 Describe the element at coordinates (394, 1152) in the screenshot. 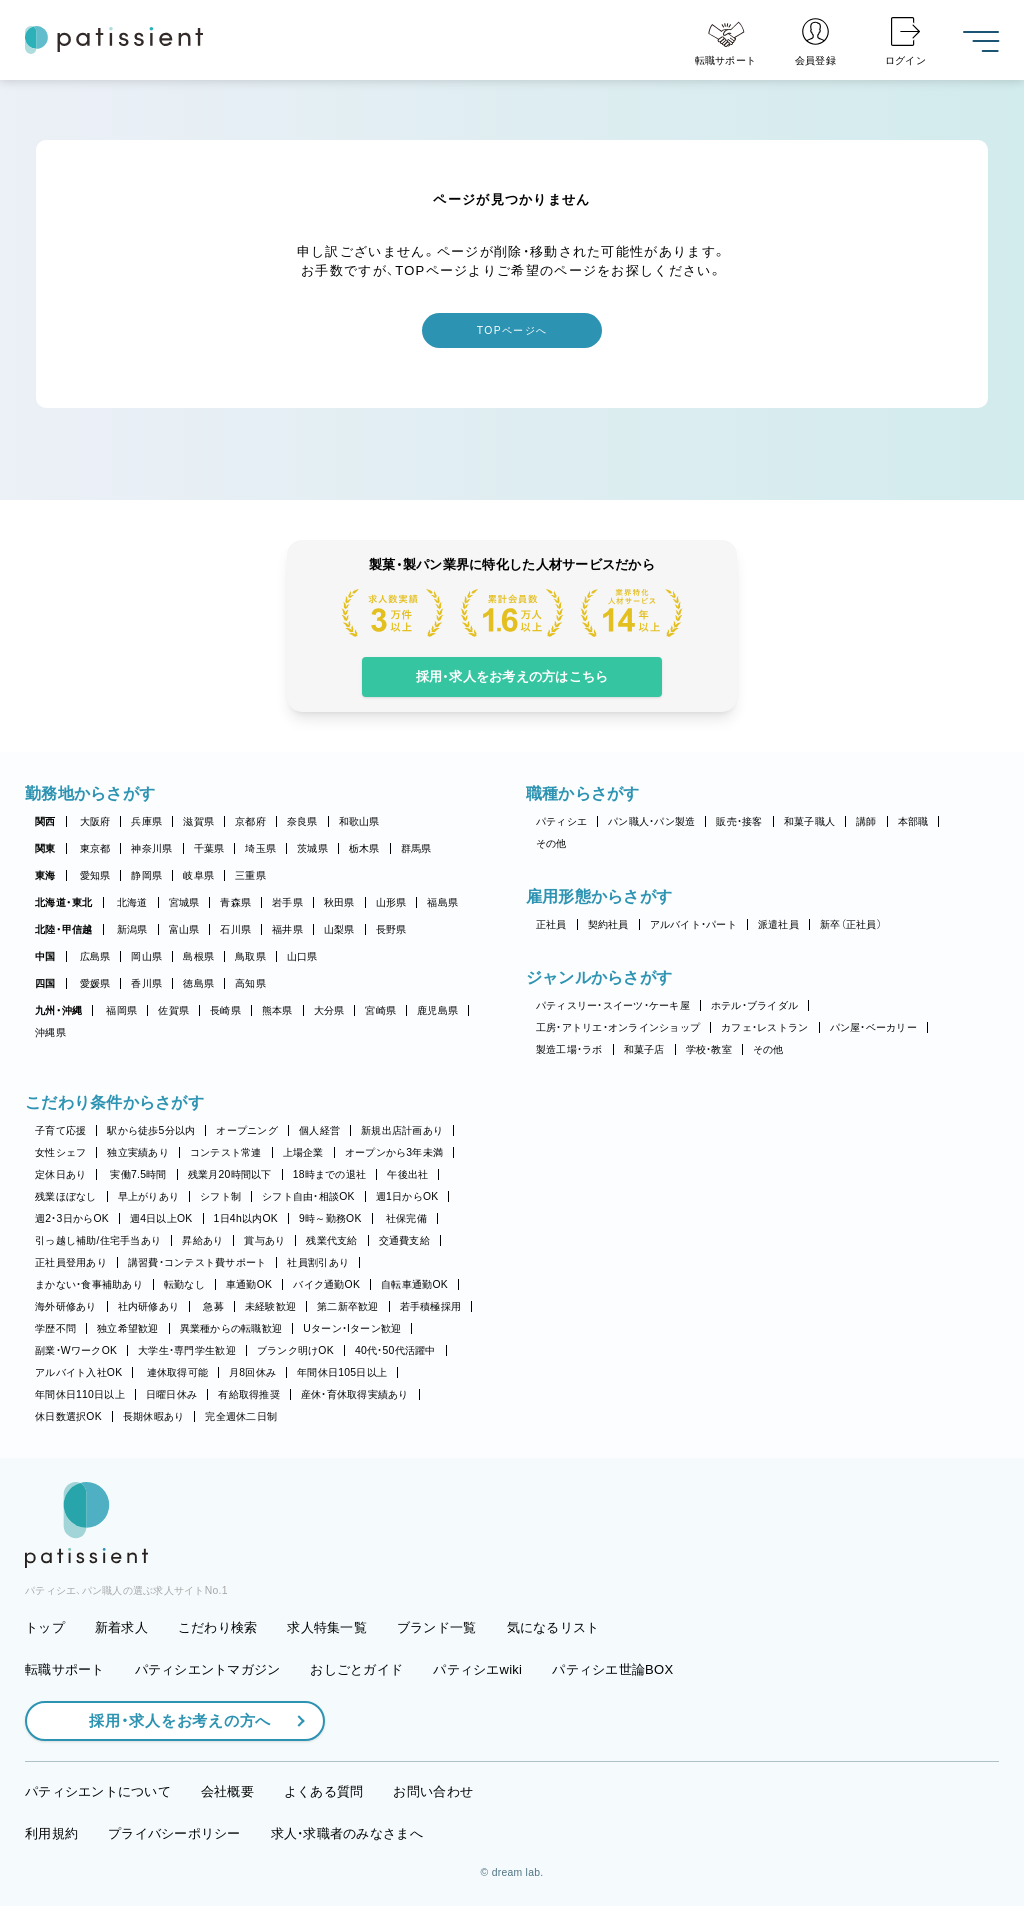

I see `オープンから3年未満` at that location.